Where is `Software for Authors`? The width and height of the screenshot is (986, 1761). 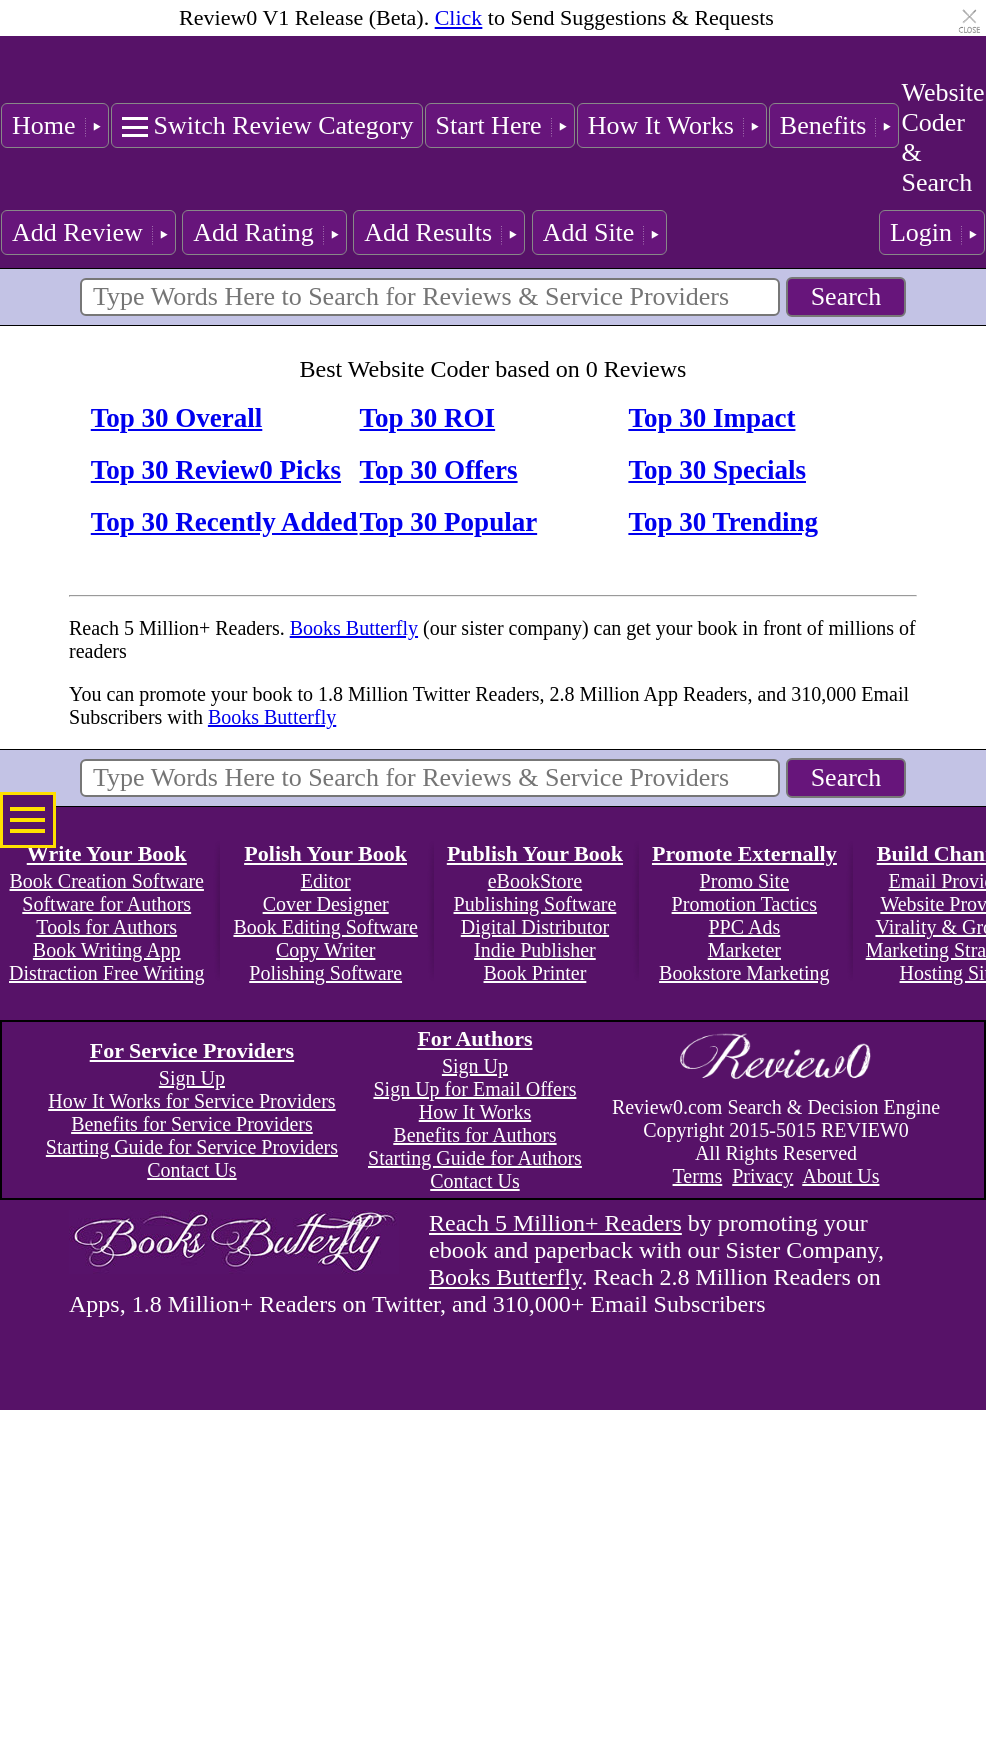
Software for Authors is located at coordinates (106, 904).